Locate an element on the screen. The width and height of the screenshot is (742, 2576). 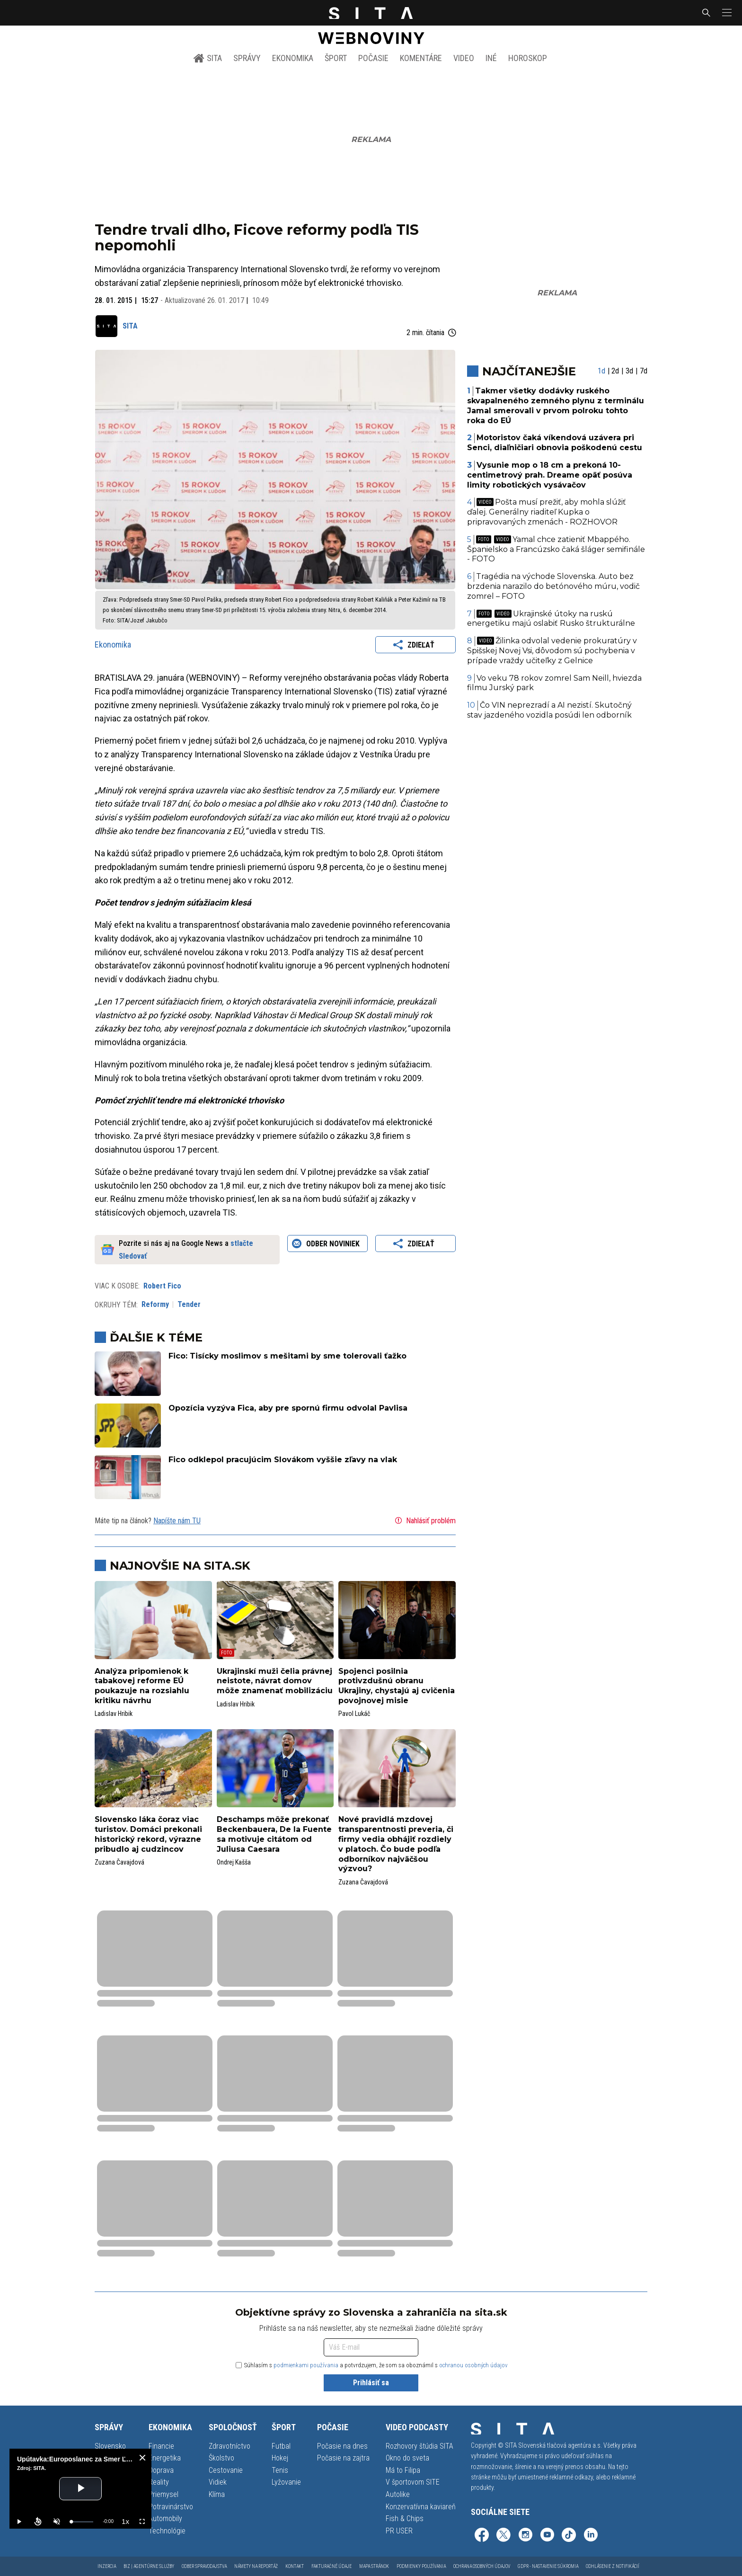
Futbal is located at coordinates (281, 2446).